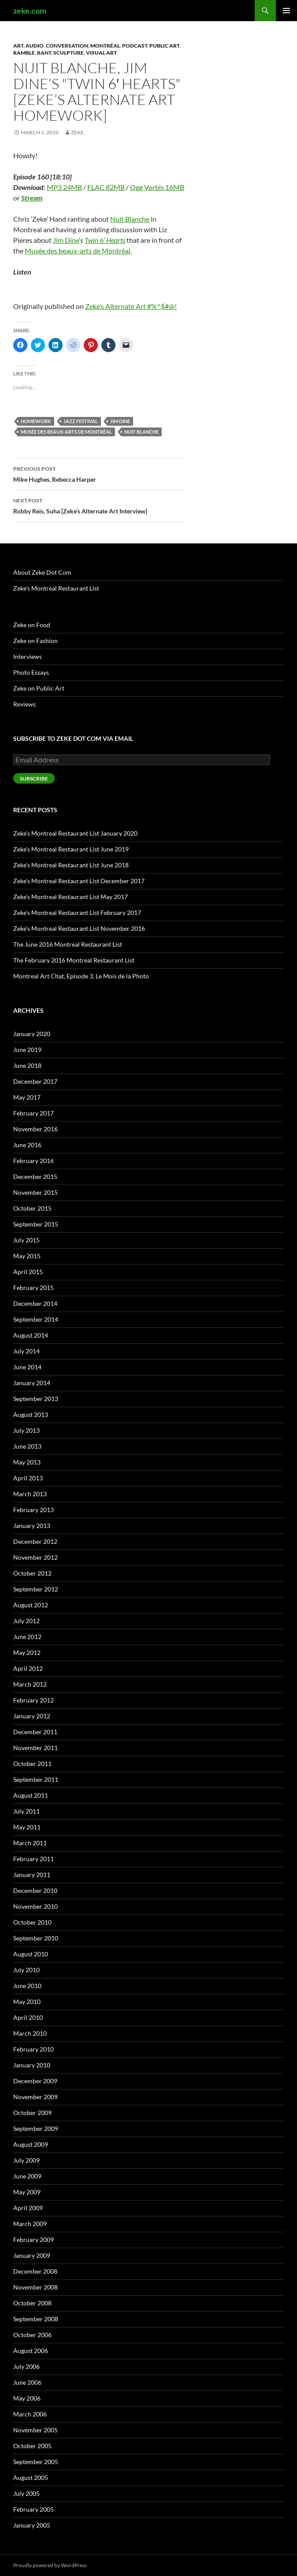  What do you see at coordinates (36, 421) in the screenshot?
I see `Homework` at bounding box center [36, 421].